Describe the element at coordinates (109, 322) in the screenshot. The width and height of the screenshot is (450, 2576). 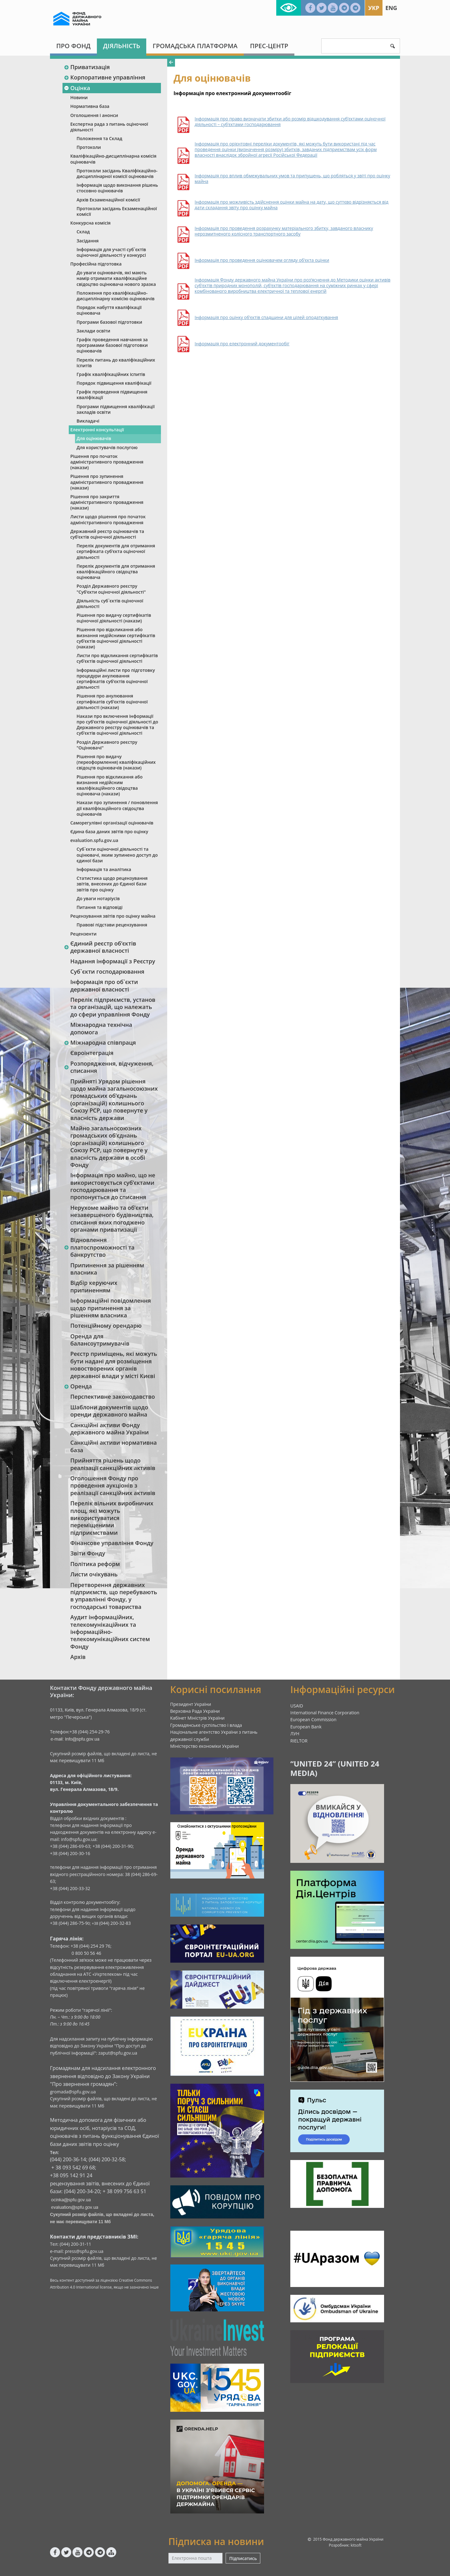
I see `Програми базової підготовки` at that location.